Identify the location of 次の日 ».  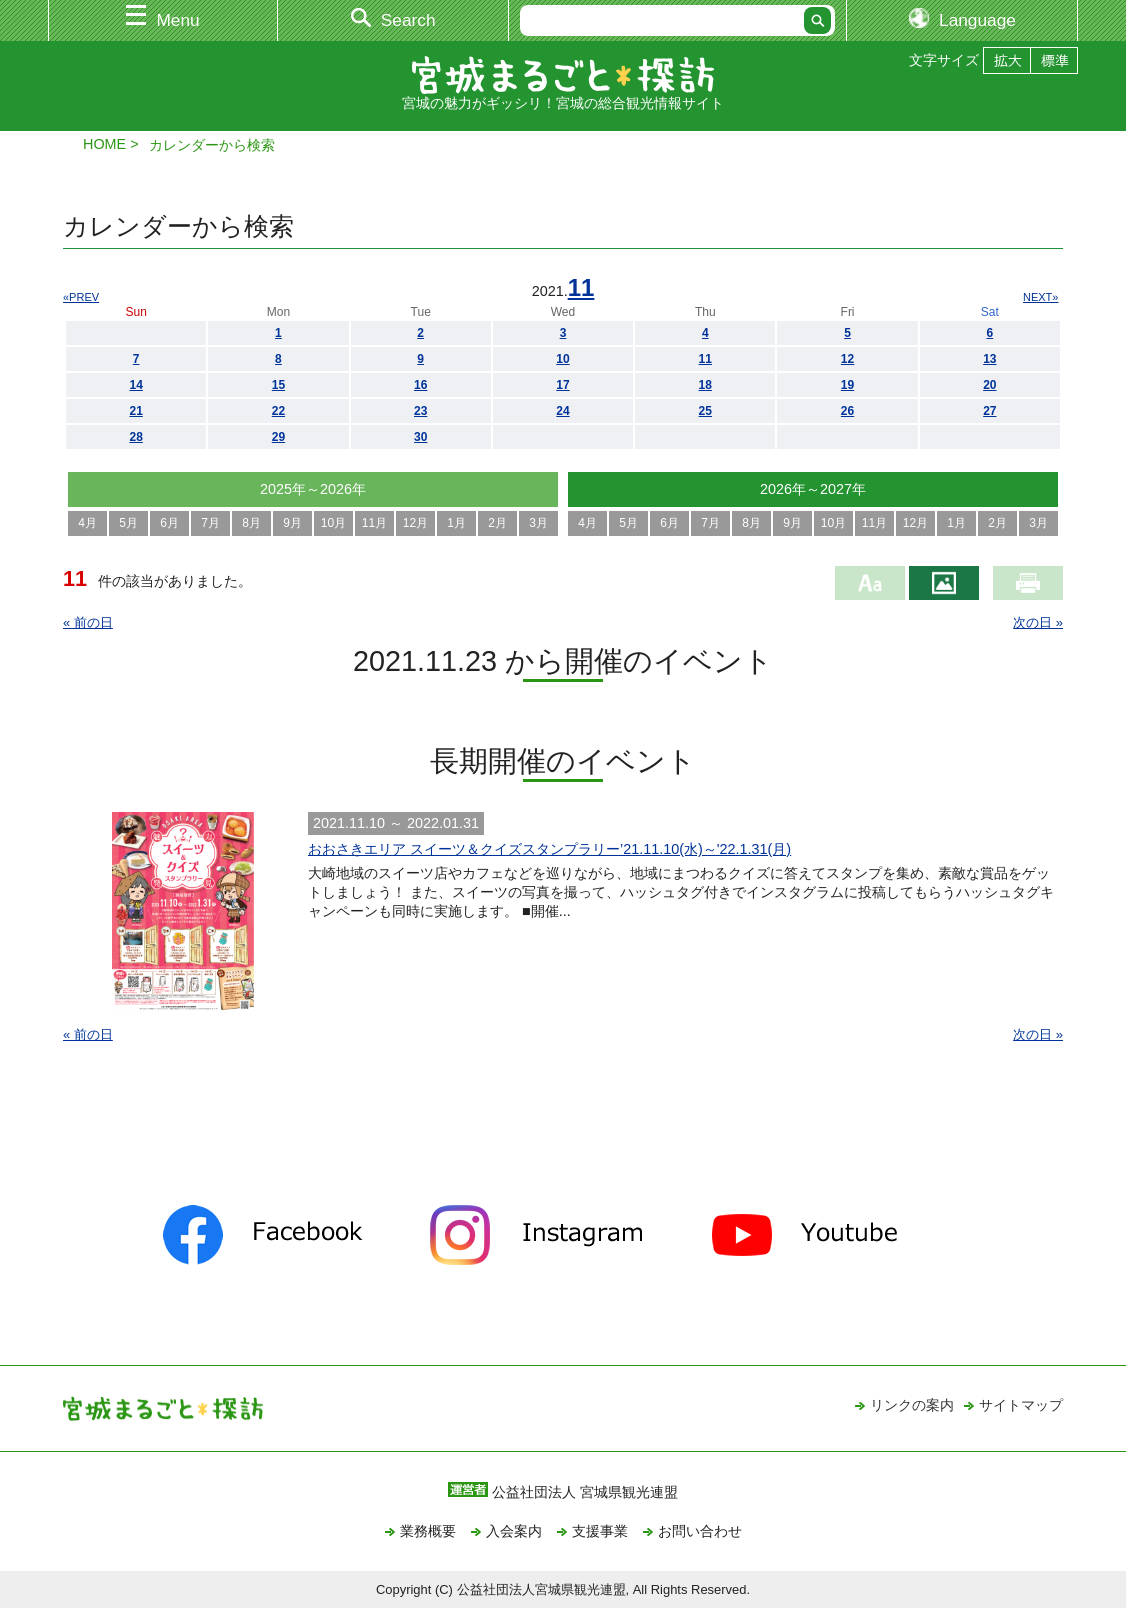
(1038, 622).